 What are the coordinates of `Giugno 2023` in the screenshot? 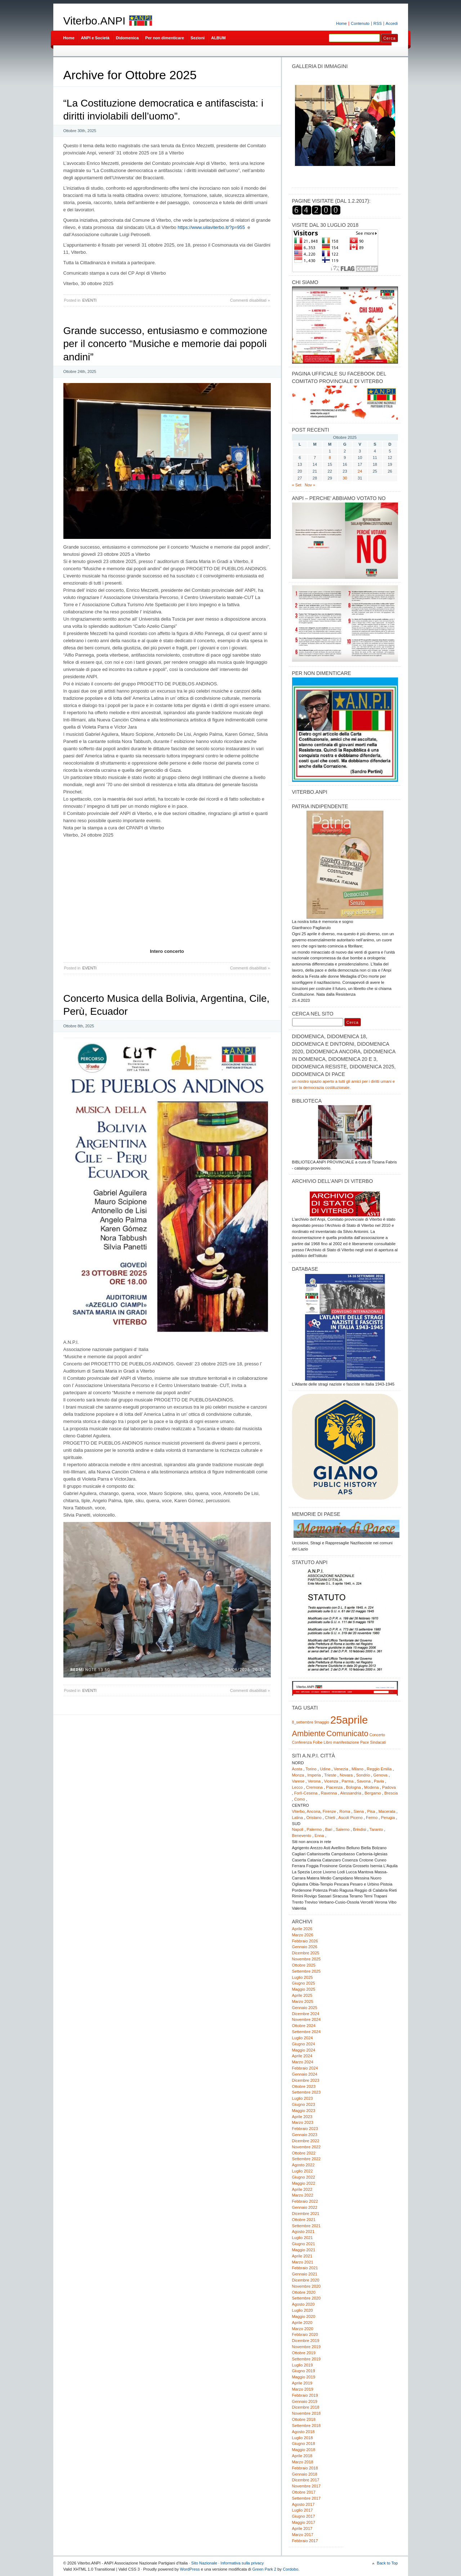 It's located at (303, 2104).